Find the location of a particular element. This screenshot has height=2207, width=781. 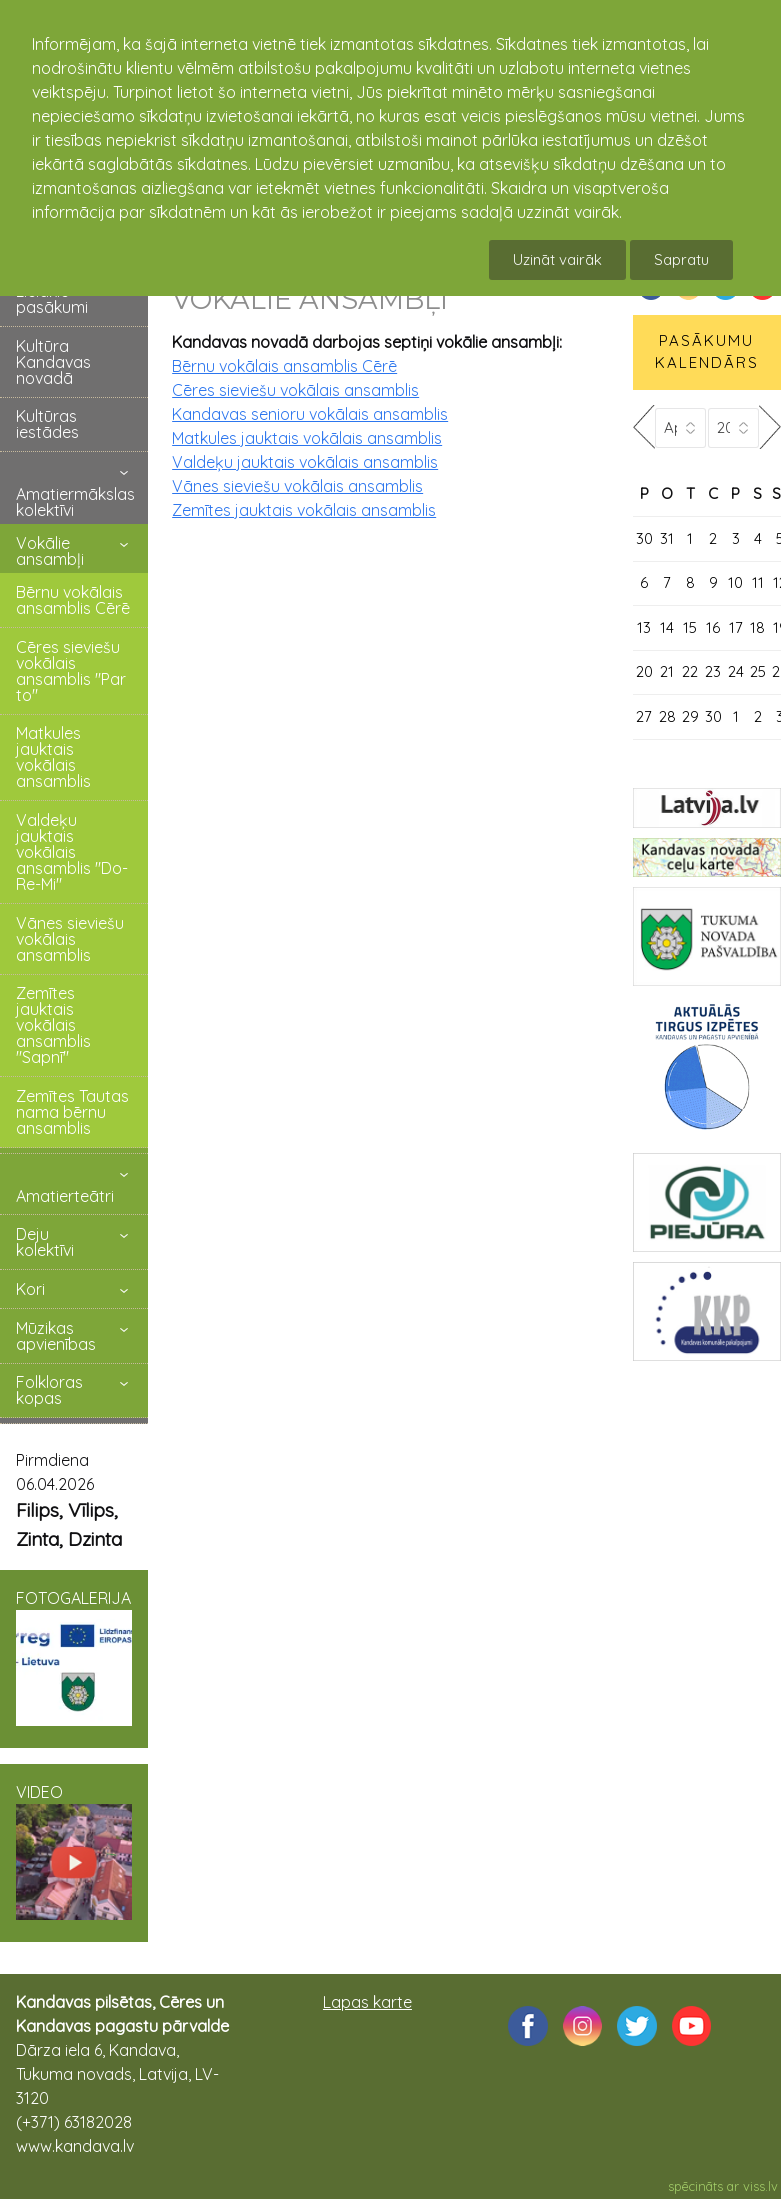

Deju kolektīvi is located at coordinates (45, 1242).